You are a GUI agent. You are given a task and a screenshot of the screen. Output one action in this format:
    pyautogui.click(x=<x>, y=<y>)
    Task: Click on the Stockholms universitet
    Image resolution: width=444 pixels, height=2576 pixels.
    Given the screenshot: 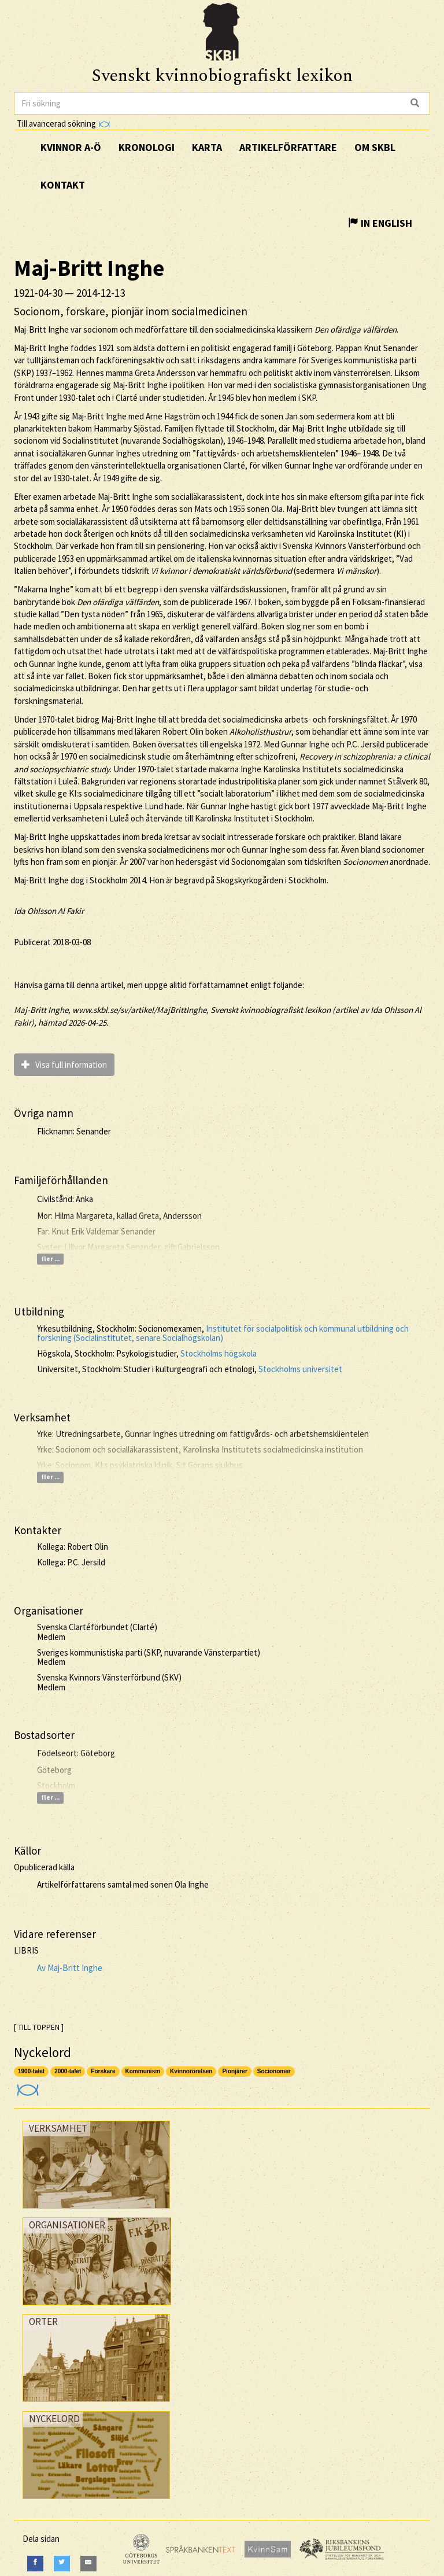 What is the action you would take?
    pyautogui.click(x=300, y=1368)
    